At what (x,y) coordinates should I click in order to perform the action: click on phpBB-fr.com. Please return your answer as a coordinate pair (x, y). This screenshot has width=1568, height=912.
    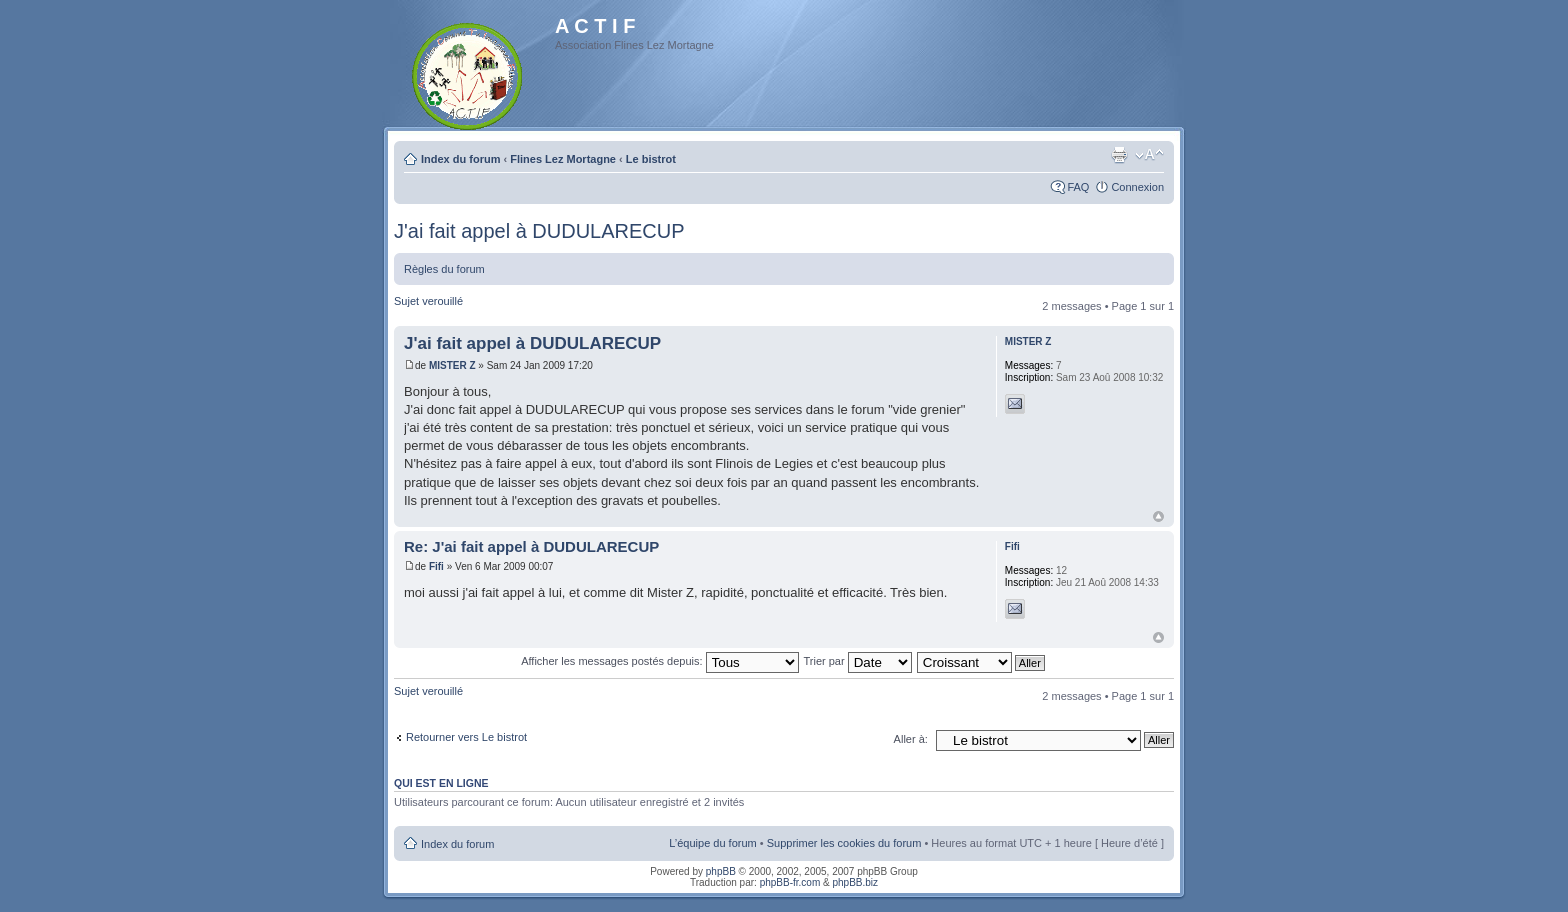
    Looking at the image, I should click on (790, 882).